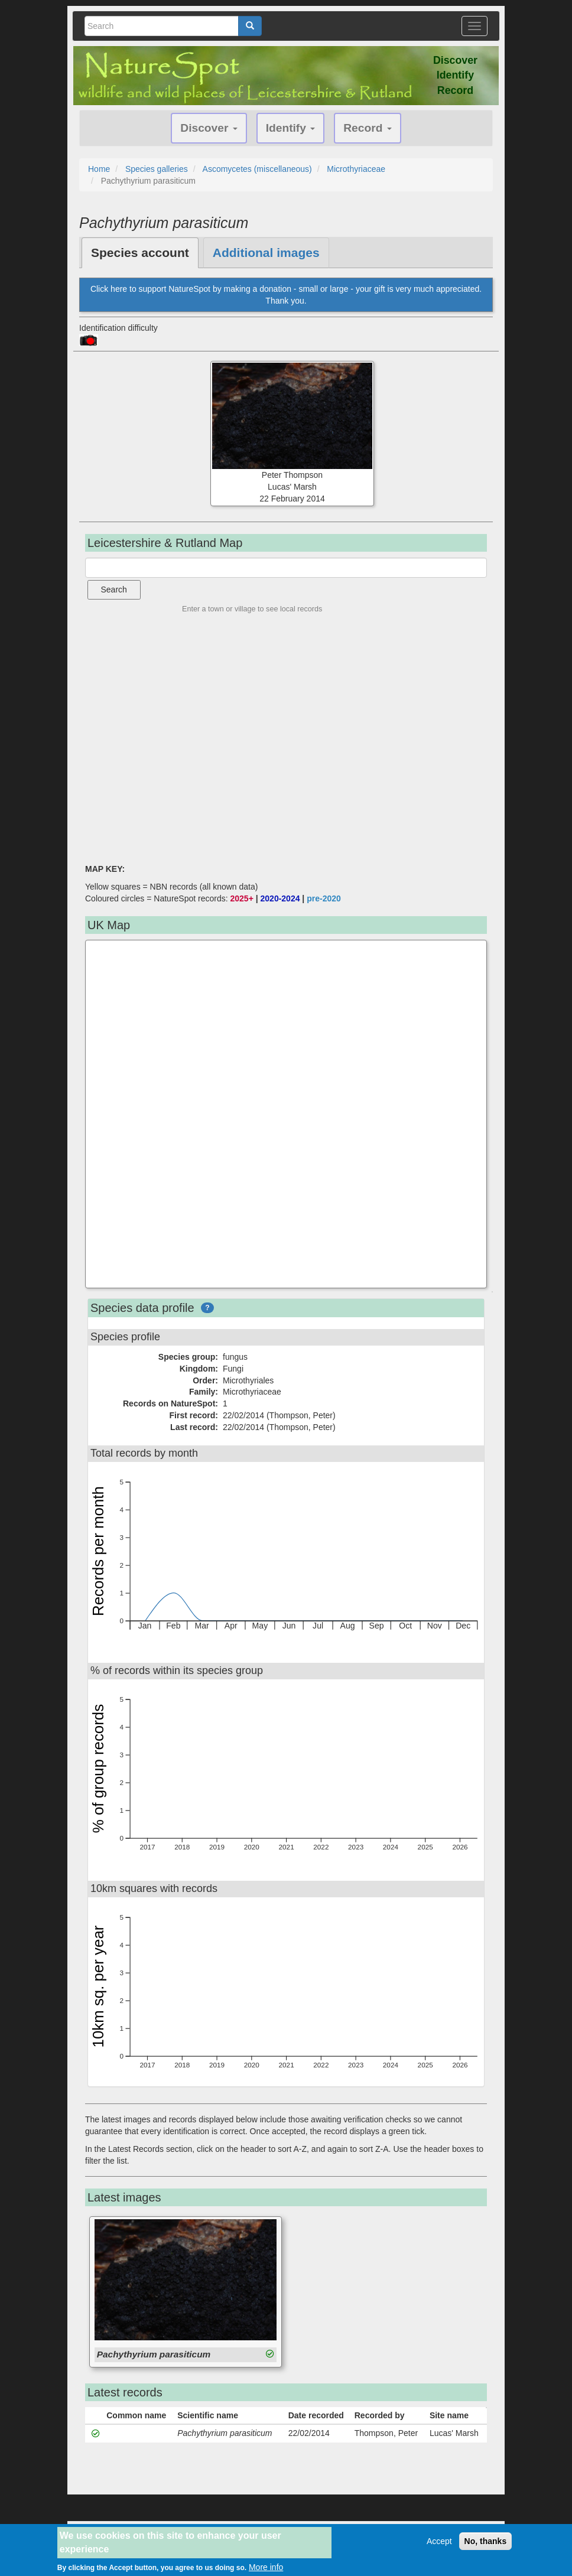 Image resolution: width=572 pixels, height=2576 pixels. I want to click on Additional images, so click(266, 252).